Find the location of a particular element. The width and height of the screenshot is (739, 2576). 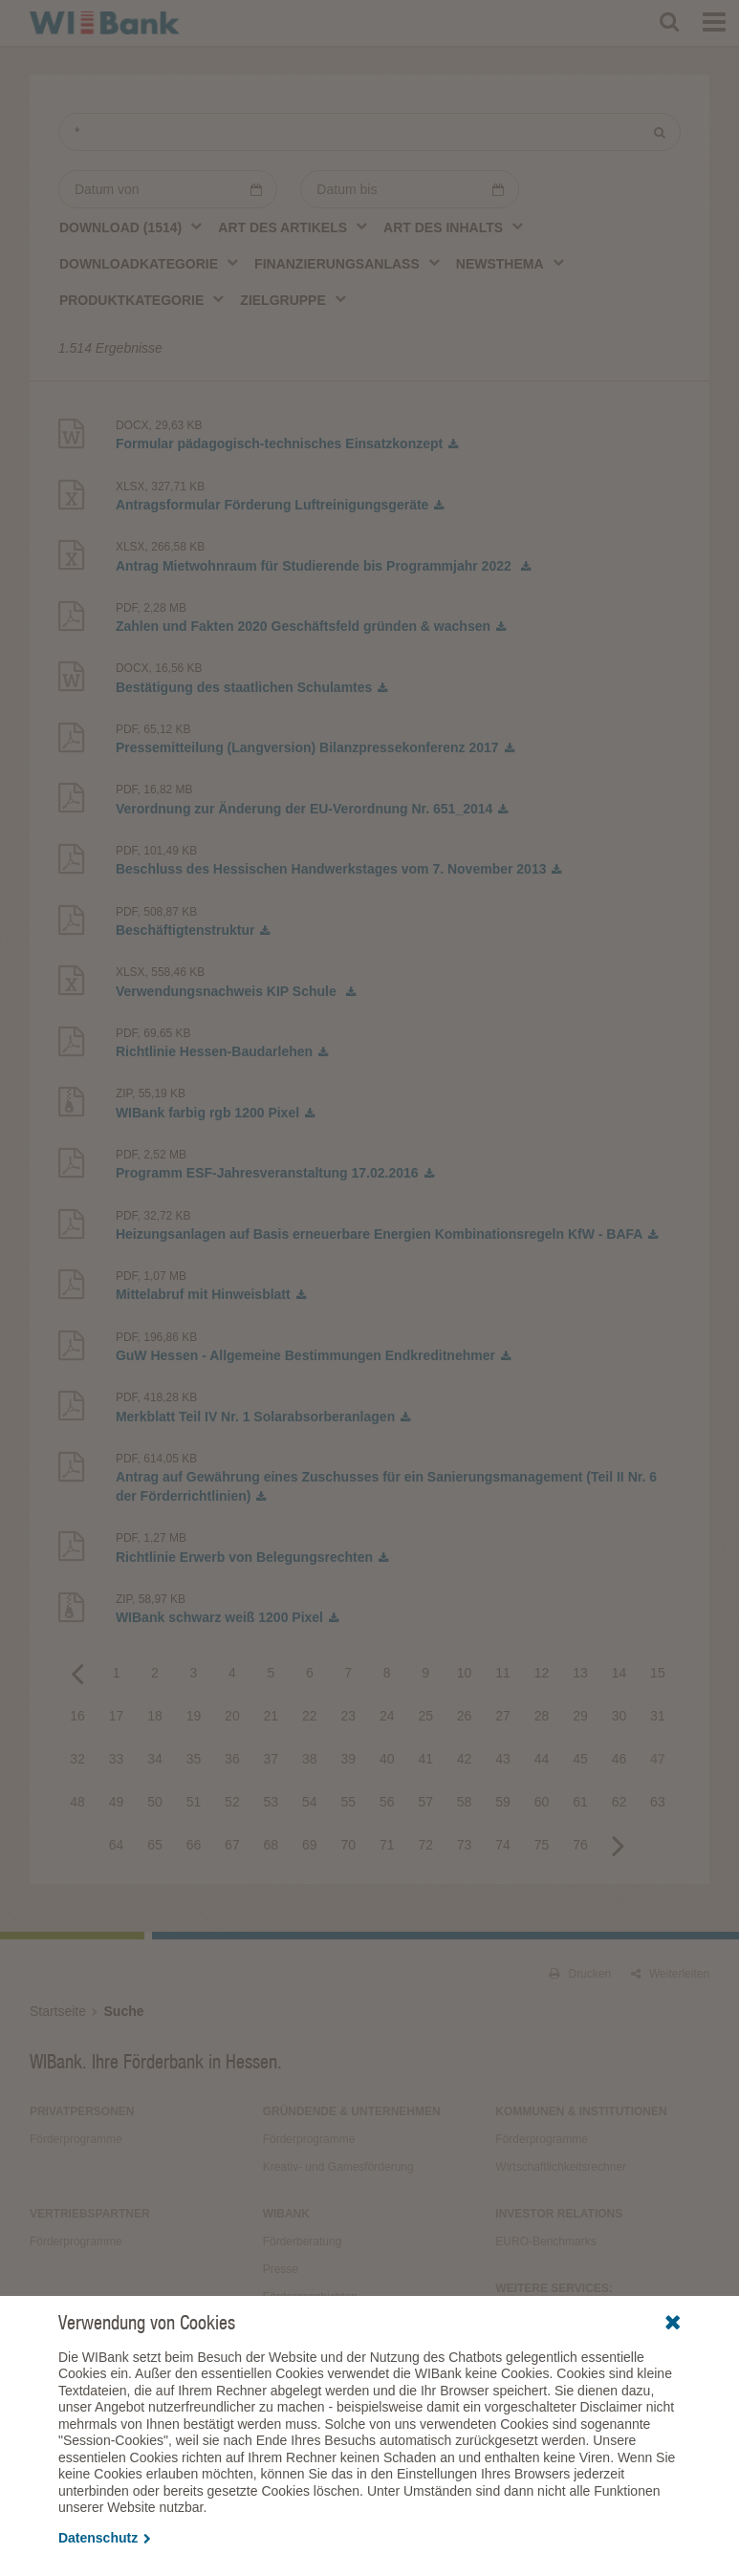

39 is located at coordinates (348, 1758).